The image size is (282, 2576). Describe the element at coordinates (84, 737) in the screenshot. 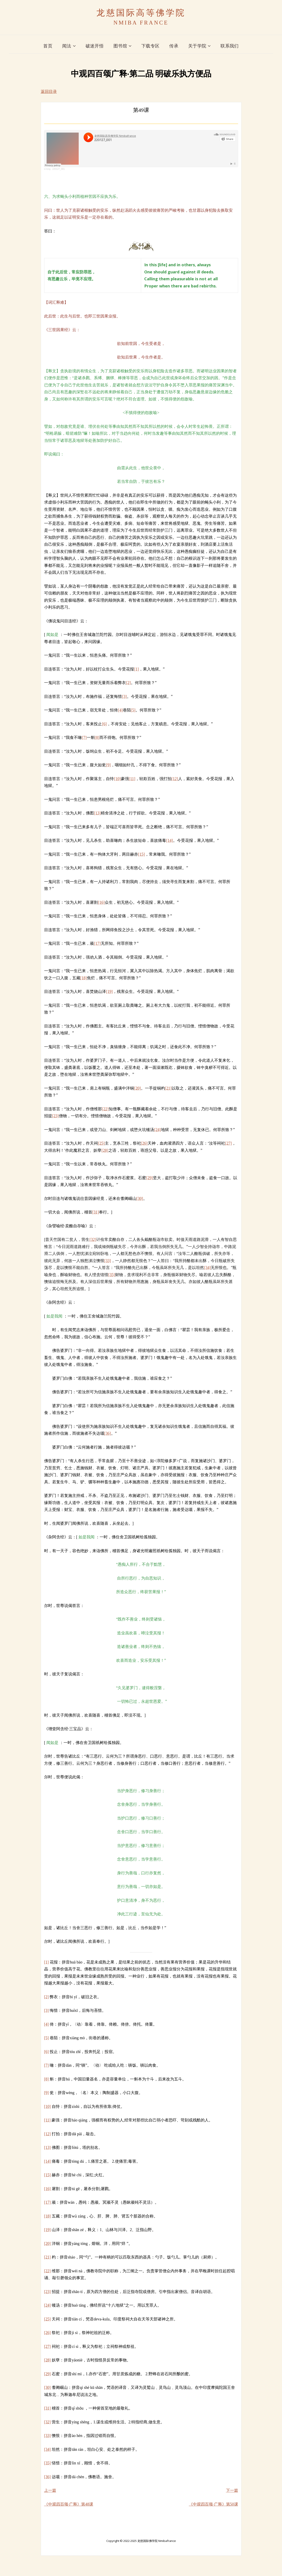

I see `[7]` at that location.